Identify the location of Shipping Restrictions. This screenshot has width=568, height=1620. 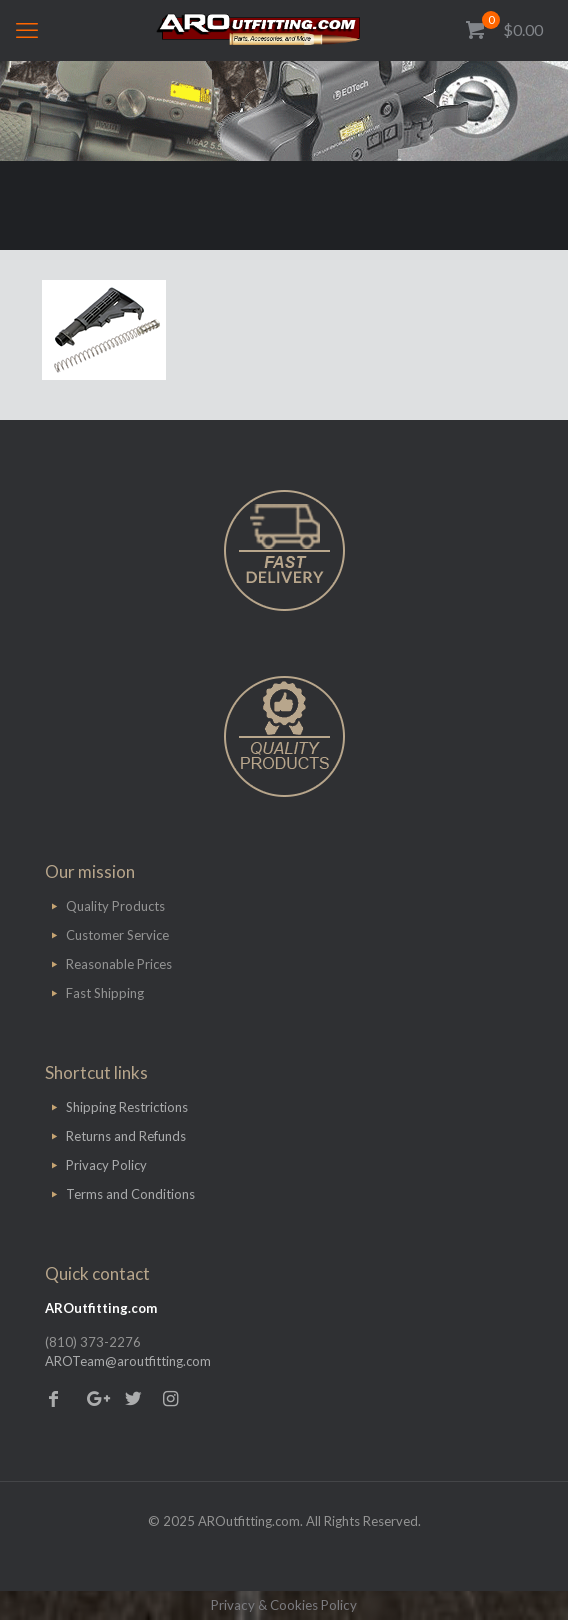
(127, 1107).